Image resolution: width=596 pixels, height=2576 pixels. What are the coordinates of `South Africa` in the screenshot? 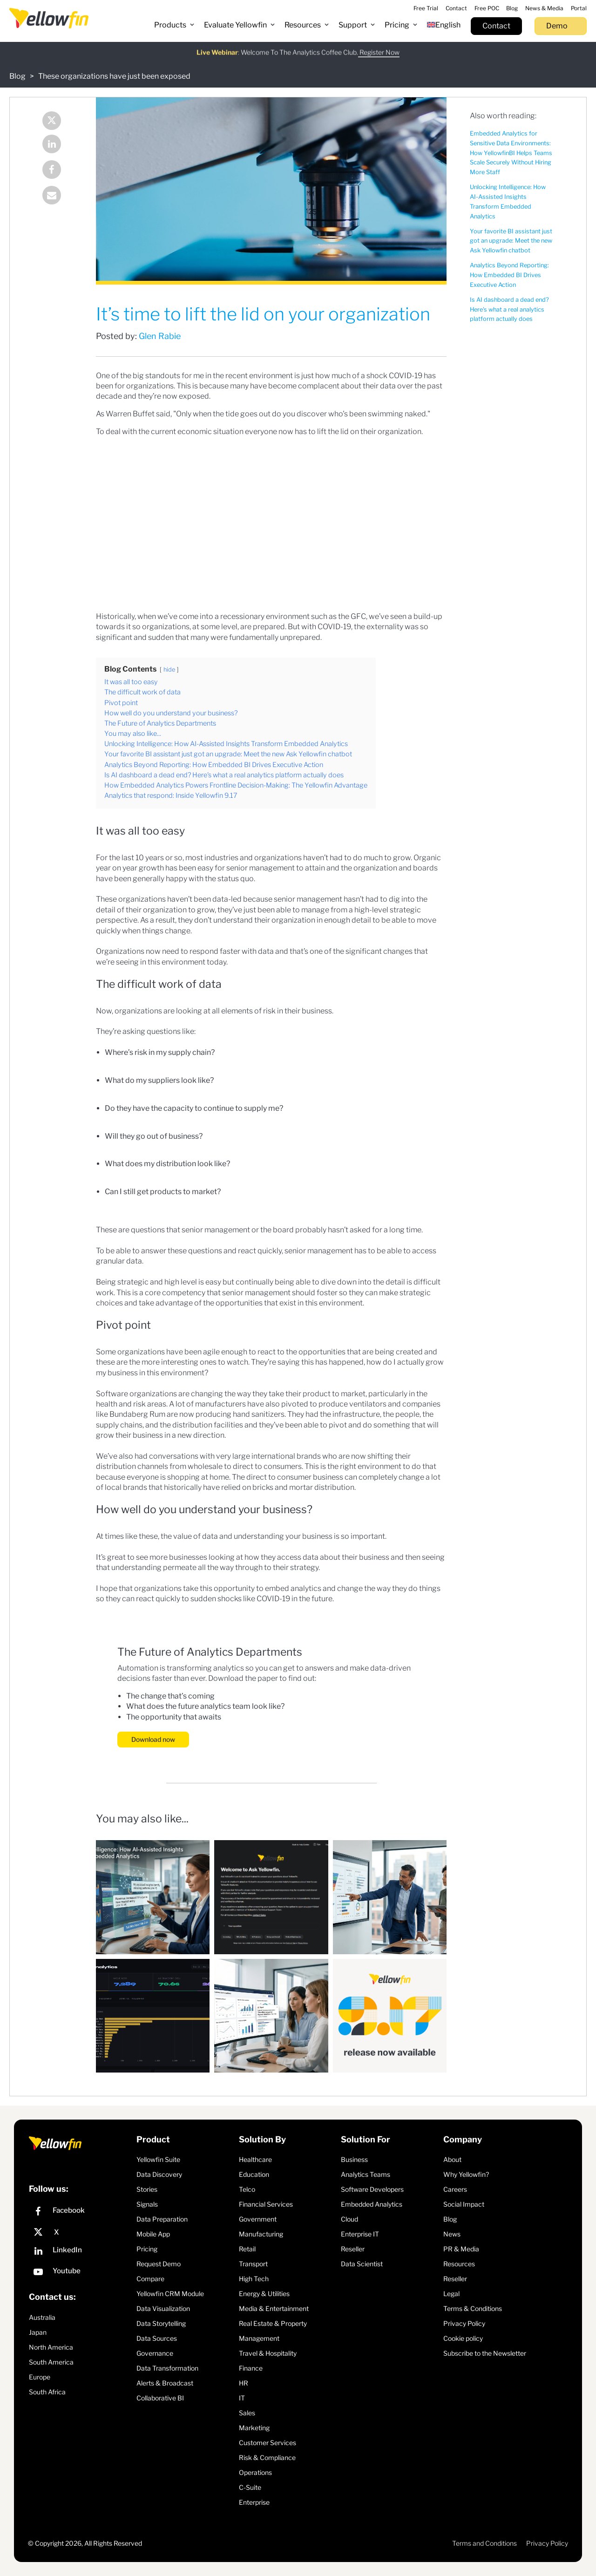 It's located at (47, 2392).